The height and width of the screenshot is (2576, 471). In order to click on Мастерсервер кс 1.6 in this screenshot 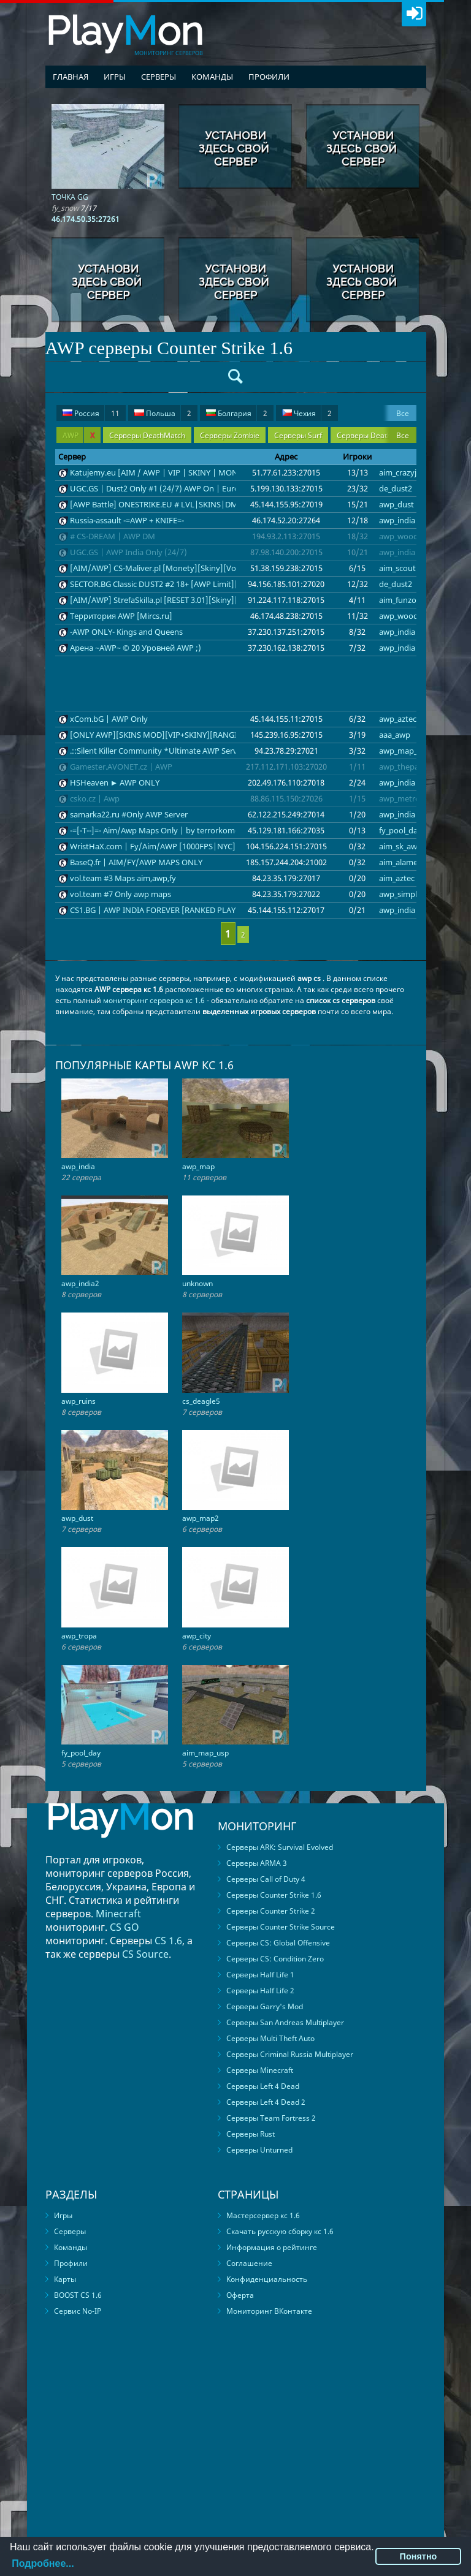, I will do `click(263, 2215)`.